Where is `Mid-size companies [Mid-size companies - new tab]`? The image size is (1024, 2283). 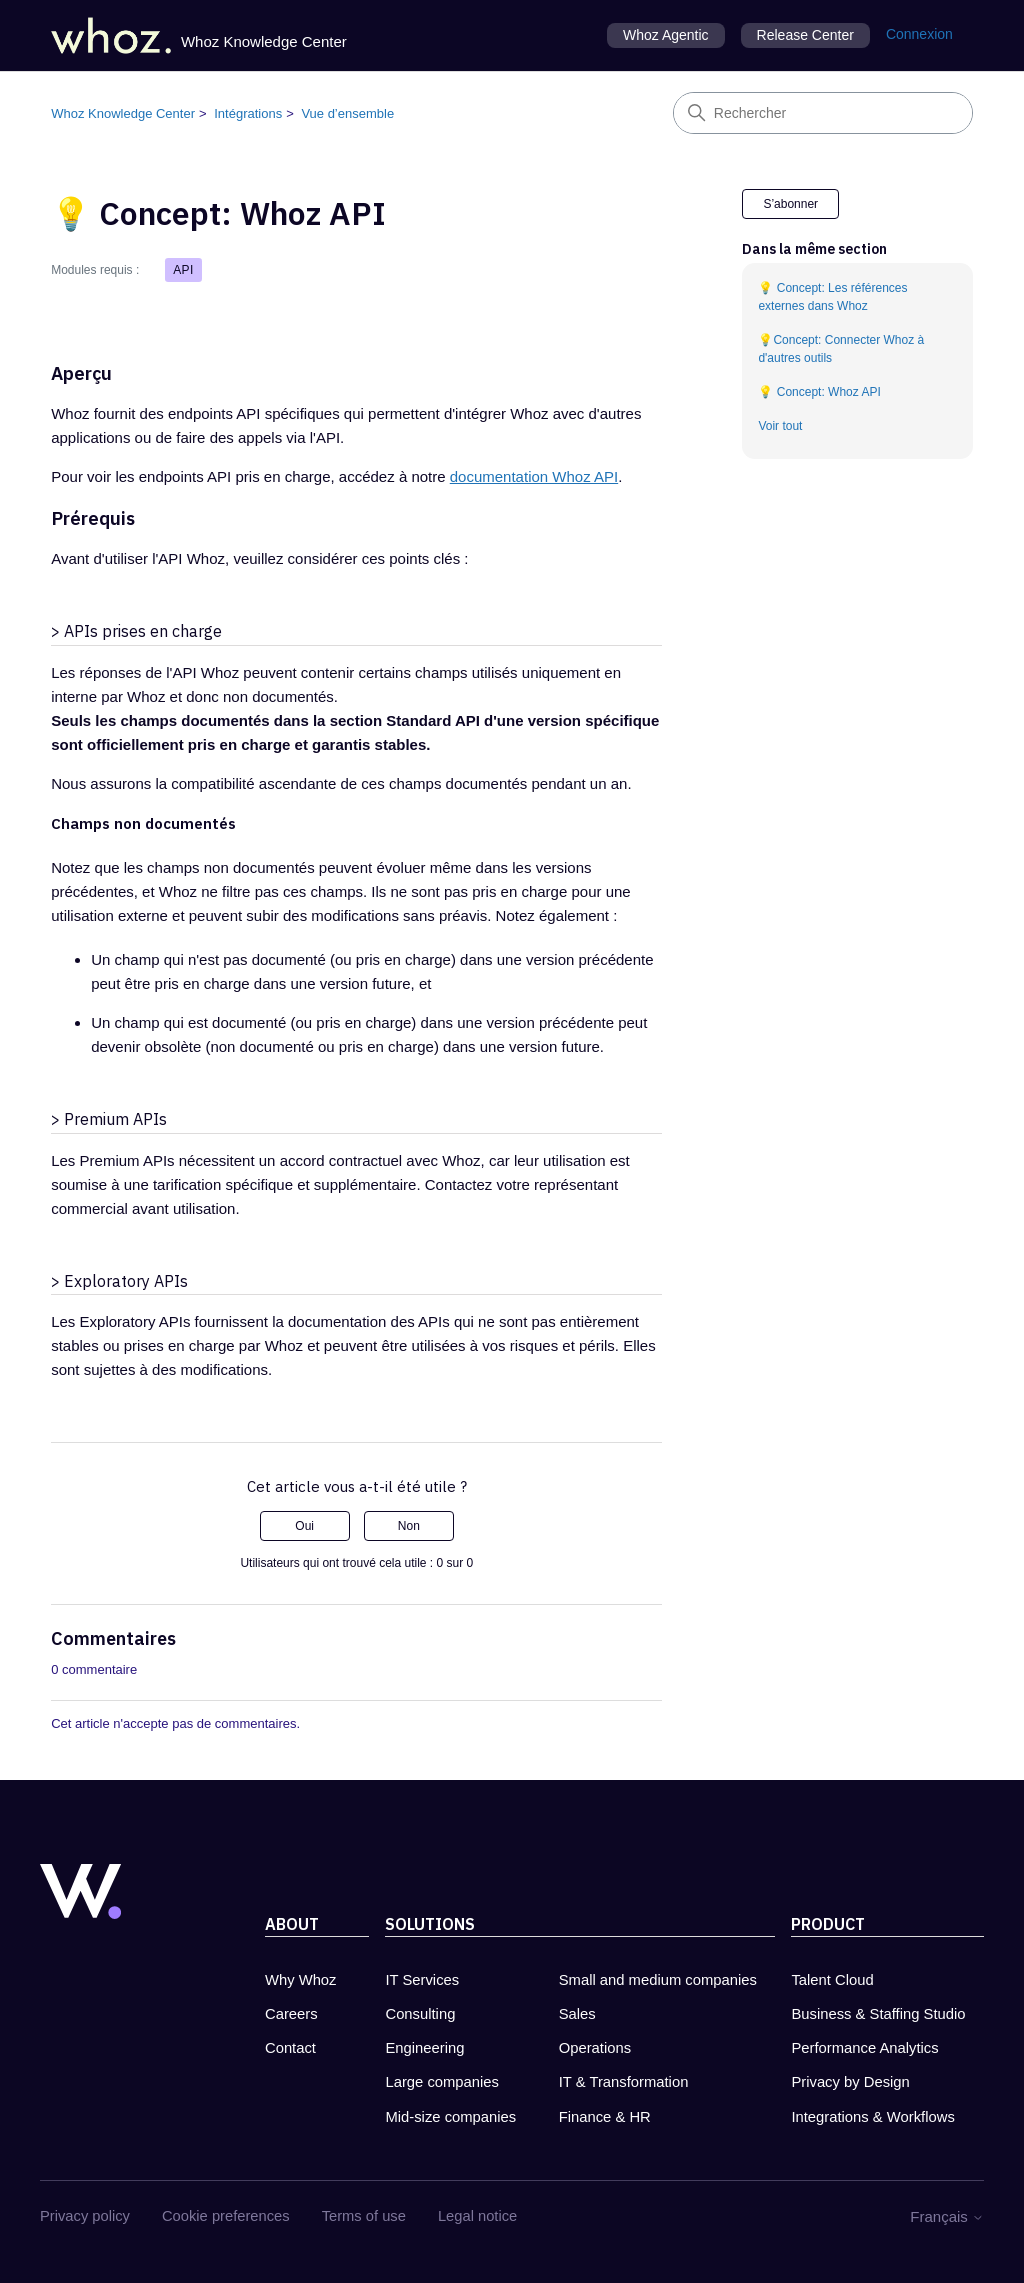 Mid-size companies [Mid-size companies - new tab] is located at coordinates (450, 2117).